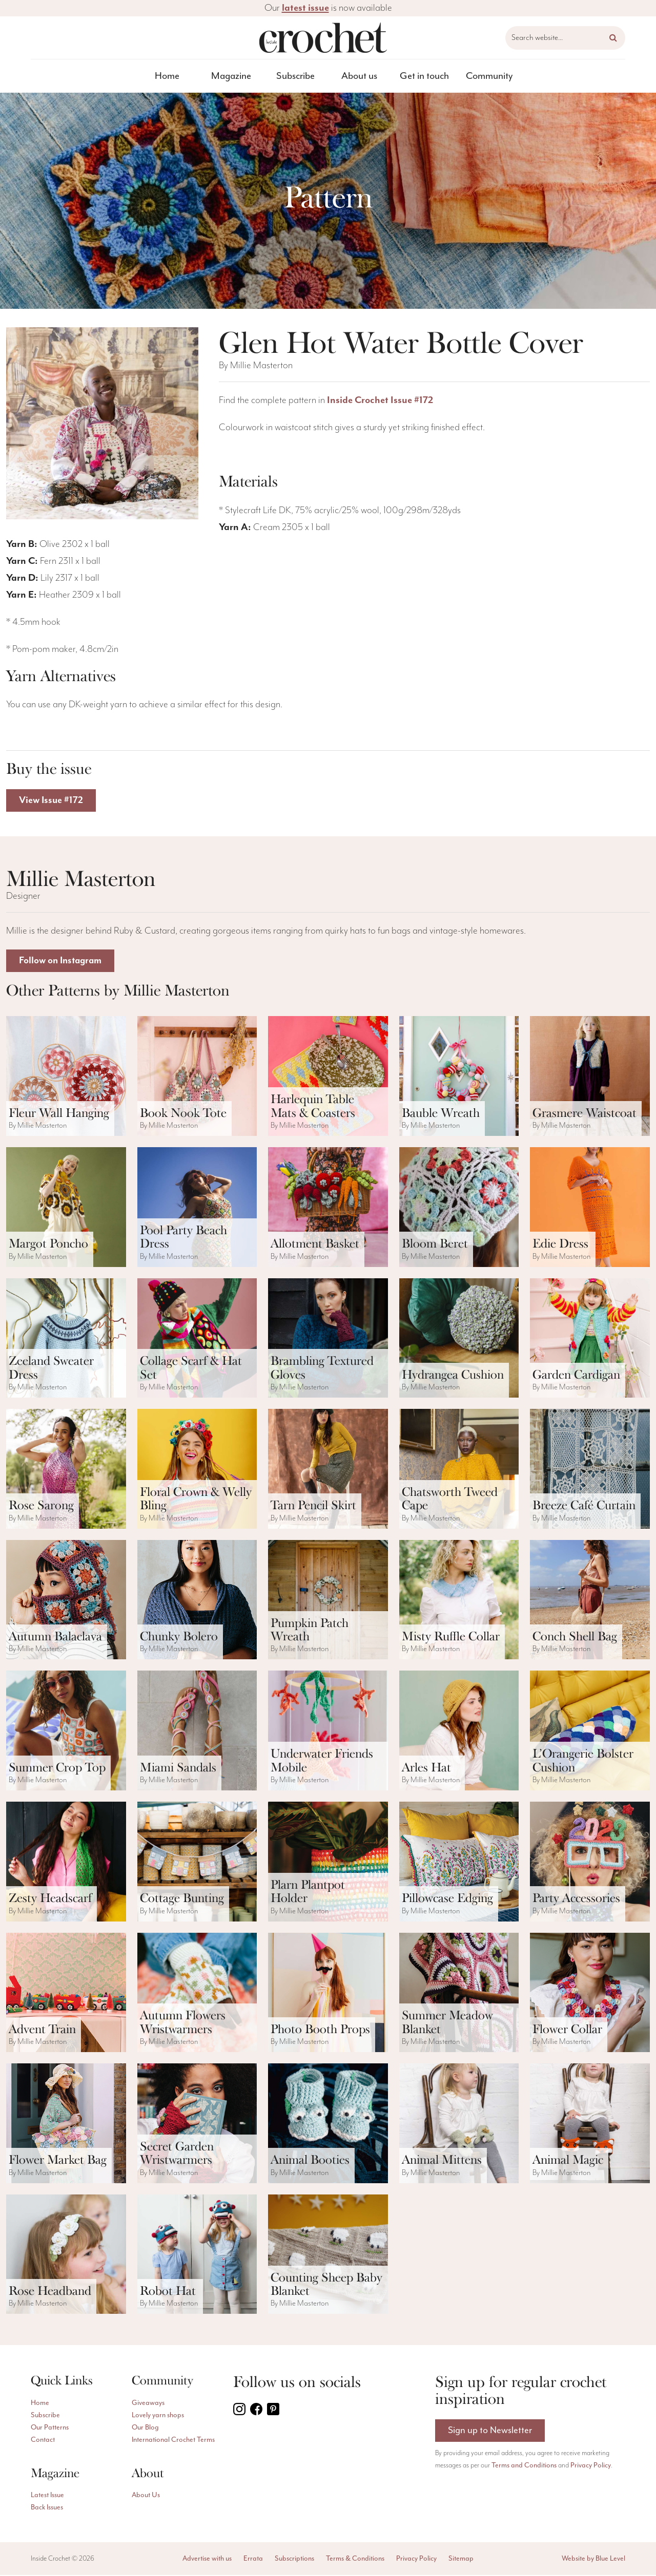 The height and width of the screenshot is (2576, 656). Describe the element at coordinates (295, 76) in the screenshot. I see `Subscribe` at that location.